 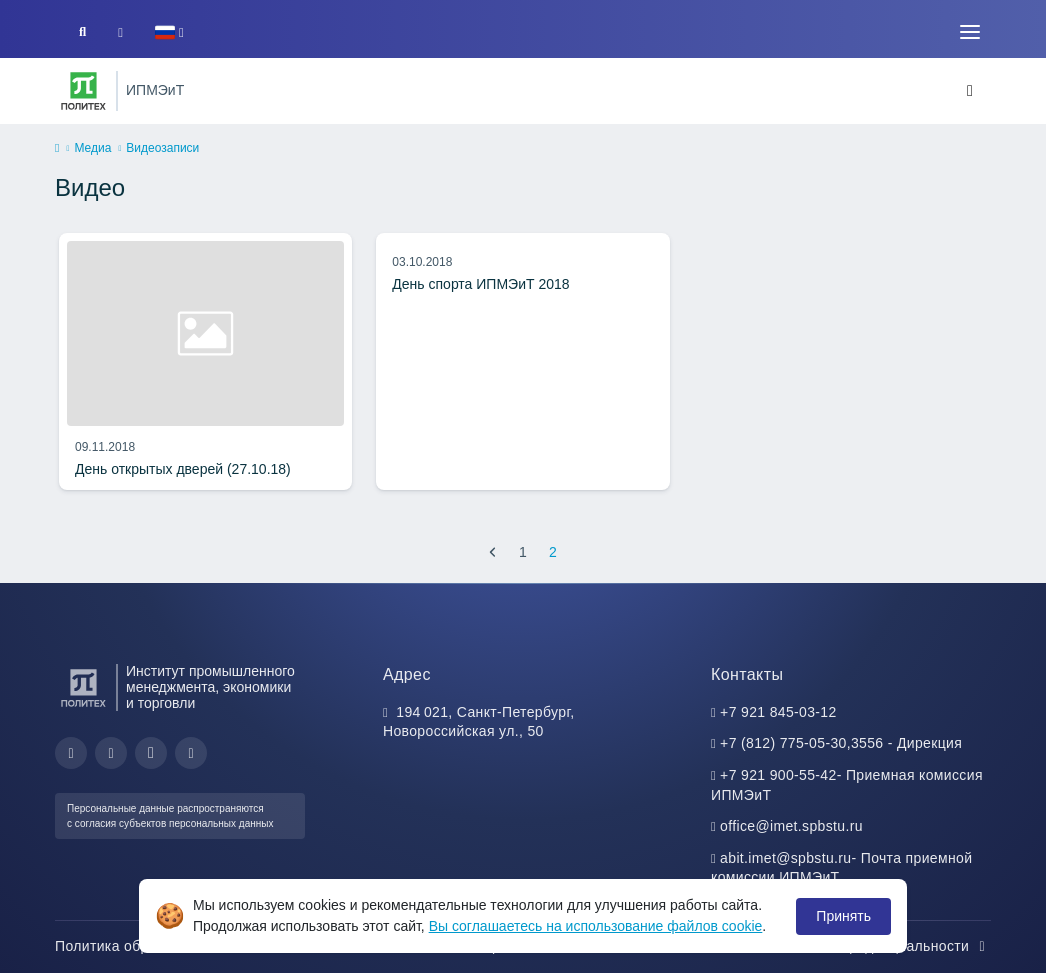 I want to click on [home], so click(x=57, y=149).